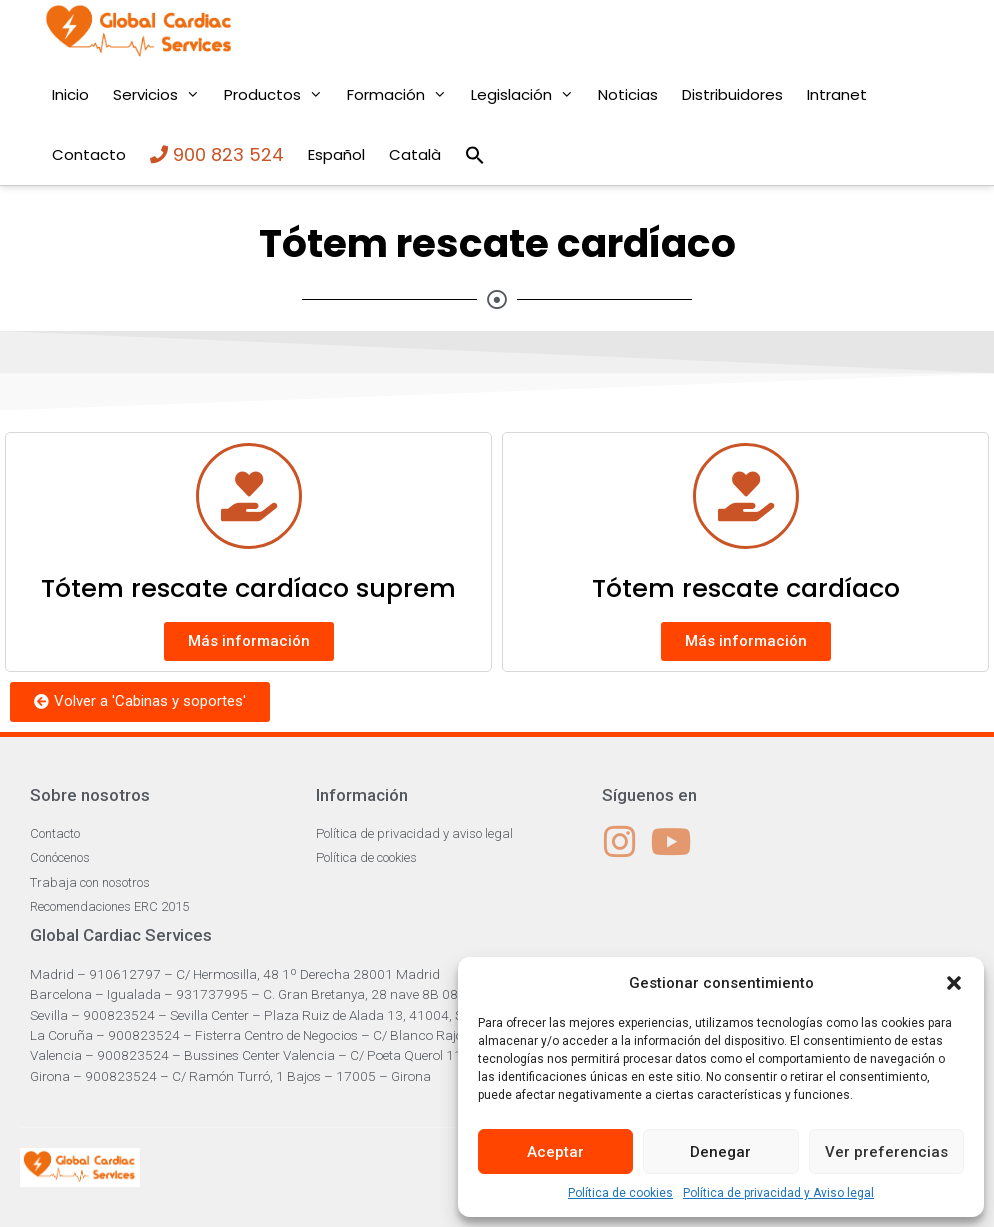 Image resolution: width=994 pixels, height=1227 pixels. What do you see at coordinates (528, 95) in the screenshot?
I see `Legislación` at bounding box center [528, 95].